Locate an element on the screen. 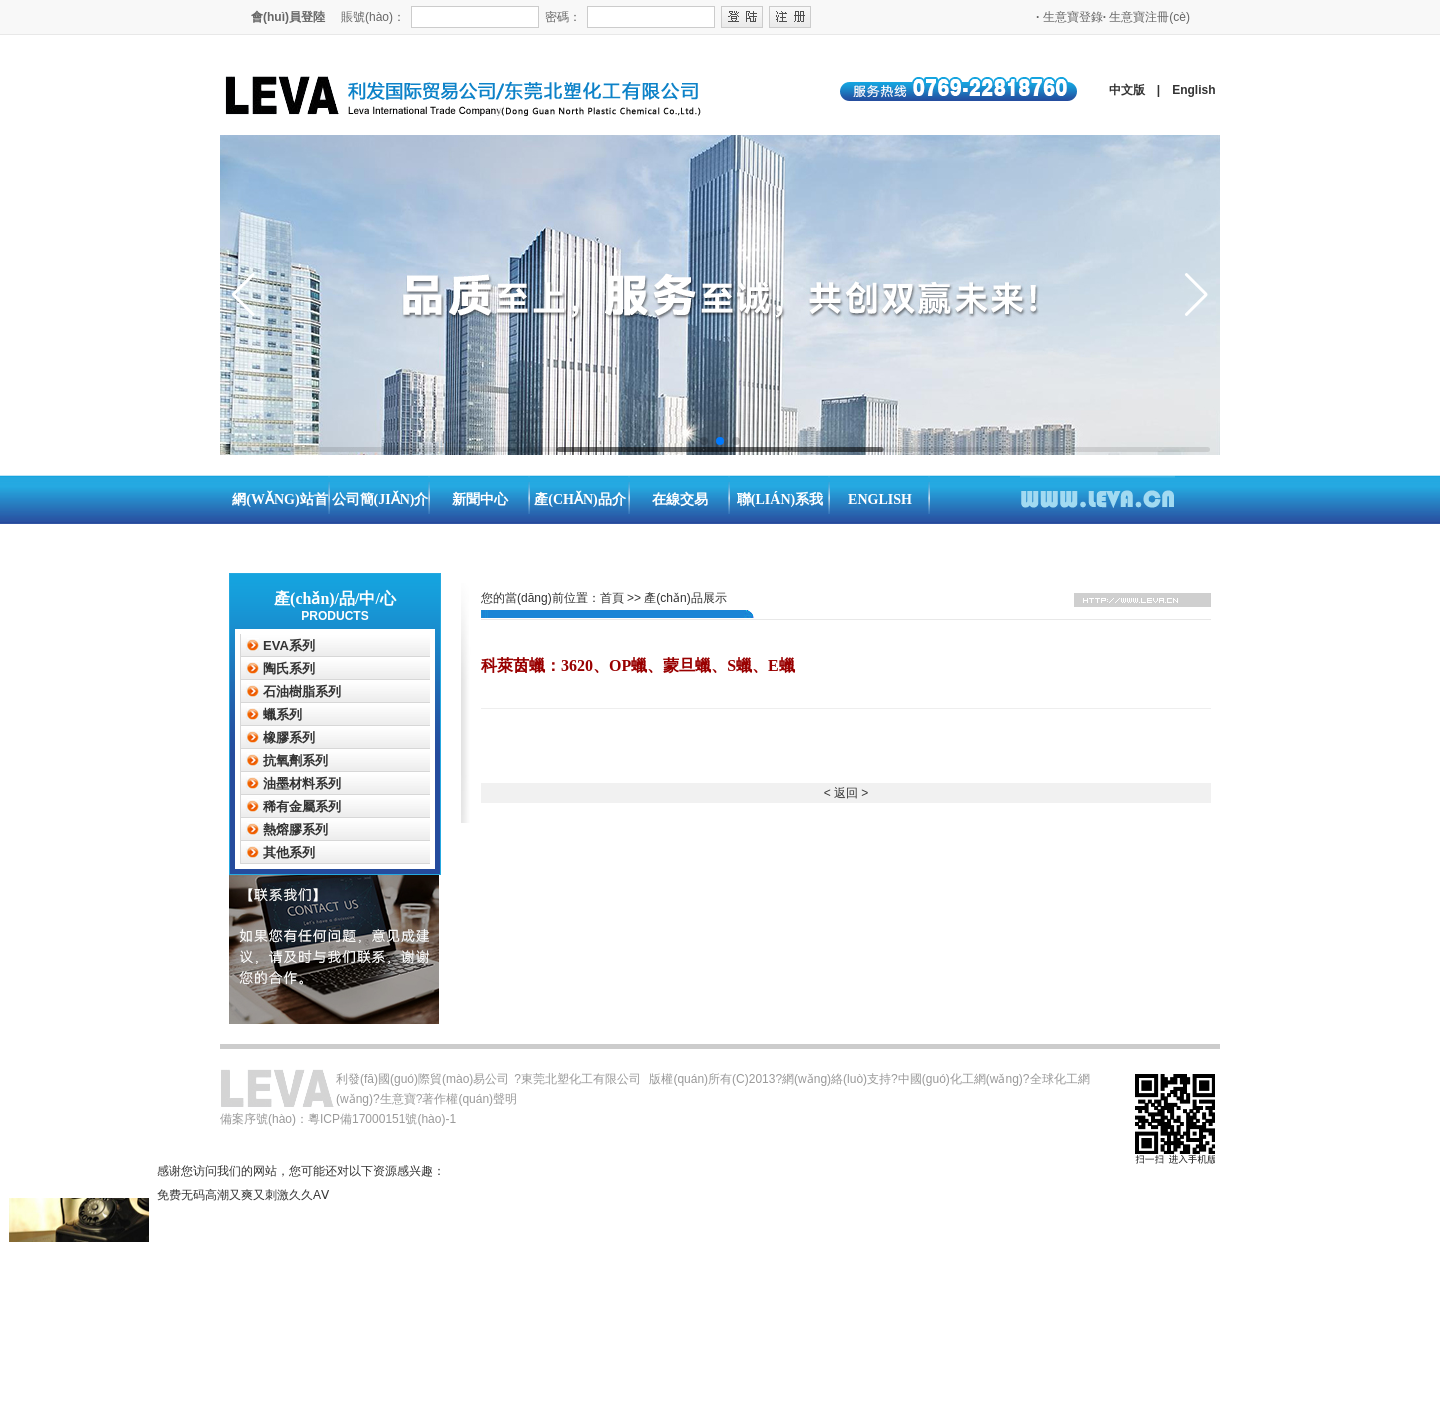 Image resolution: width=1440 pixels, height=1409 pixels. 抗氧劑系列 is located at coordinates (295, 760).